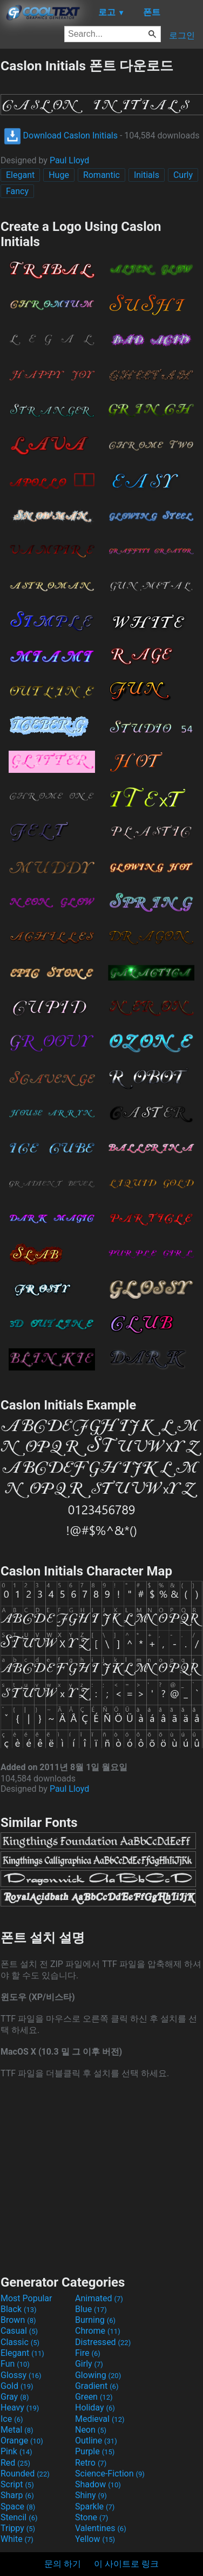  I want to click on 이 사이트로 링크, so click(126, 2564).